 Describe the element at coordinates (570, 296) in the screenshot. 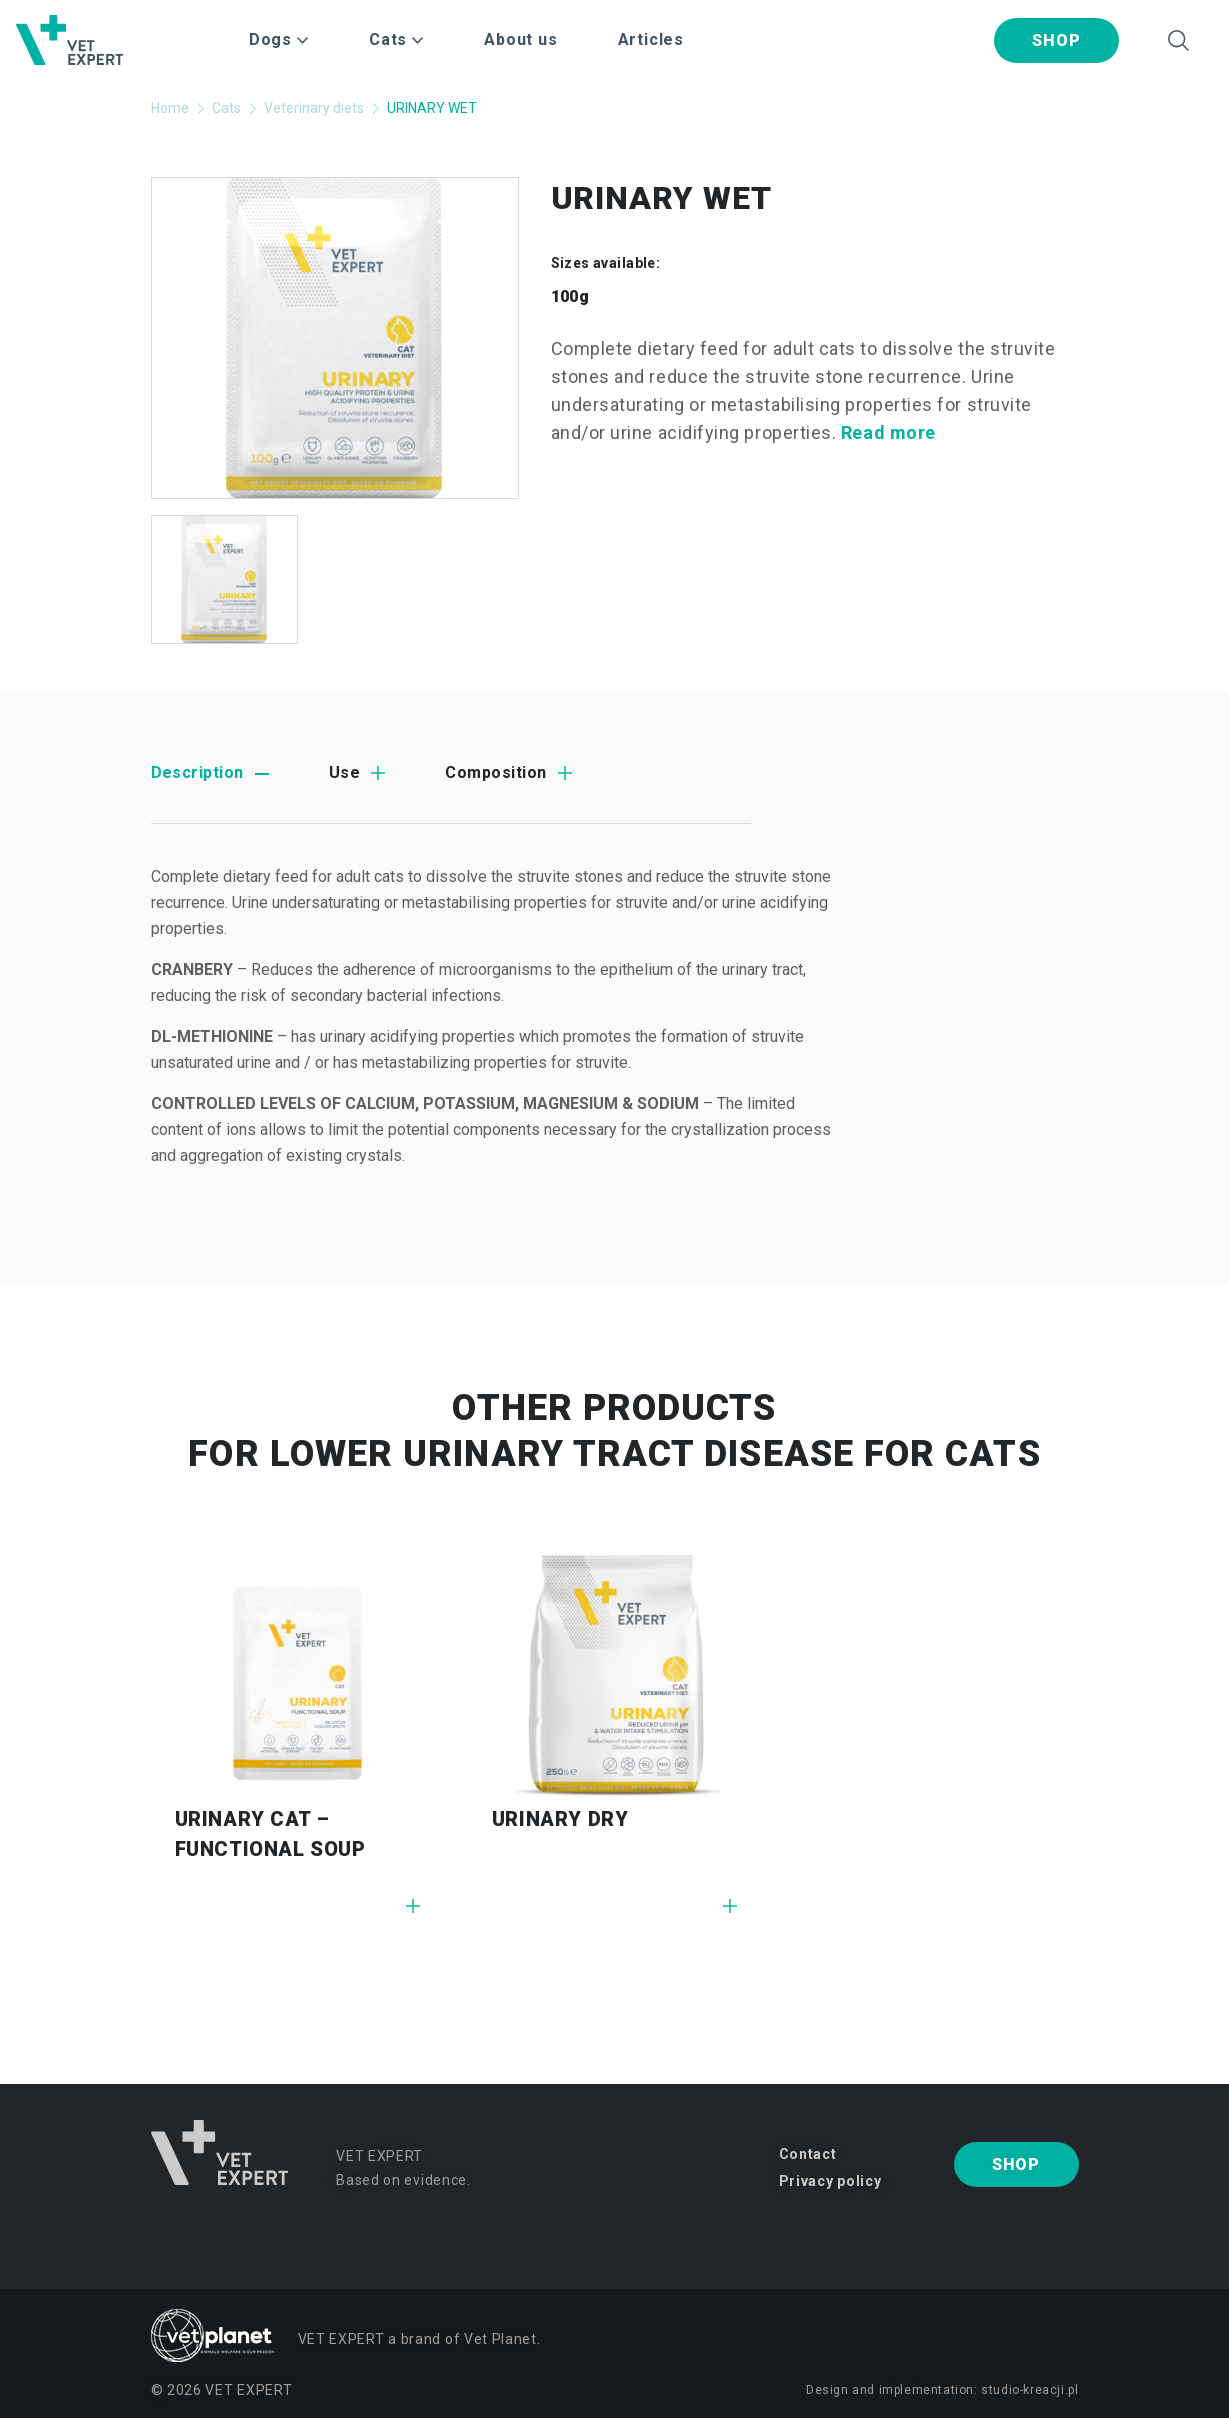

I see `100g` at that location.